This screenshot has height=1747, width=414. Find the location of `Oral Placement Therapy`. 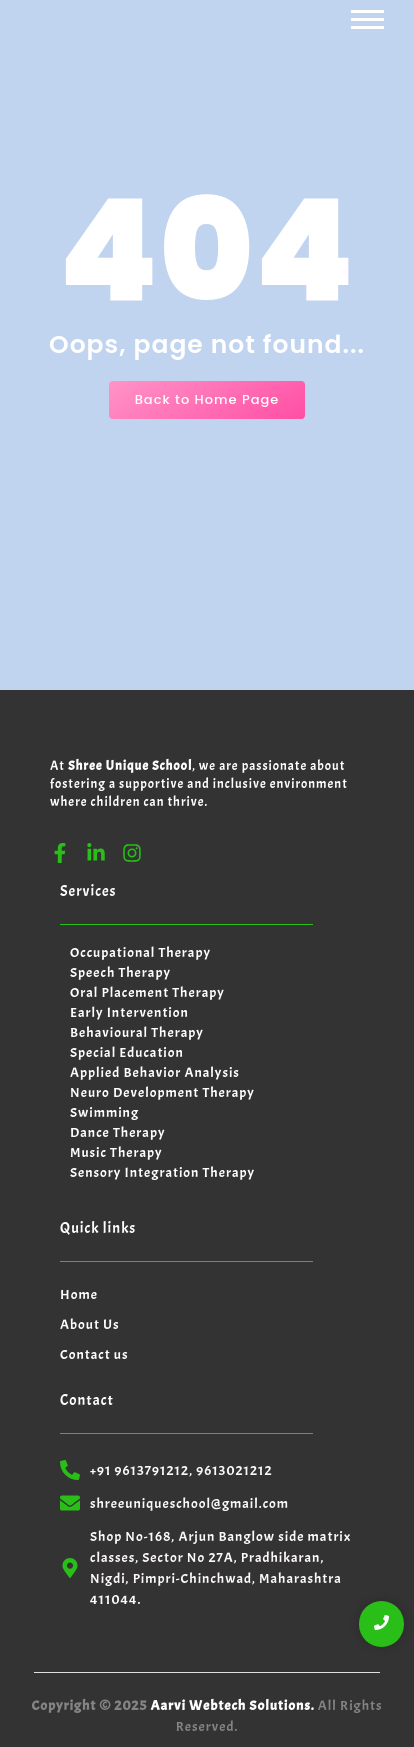

Oral Placement Therapy is located at coordinates (147, 992).